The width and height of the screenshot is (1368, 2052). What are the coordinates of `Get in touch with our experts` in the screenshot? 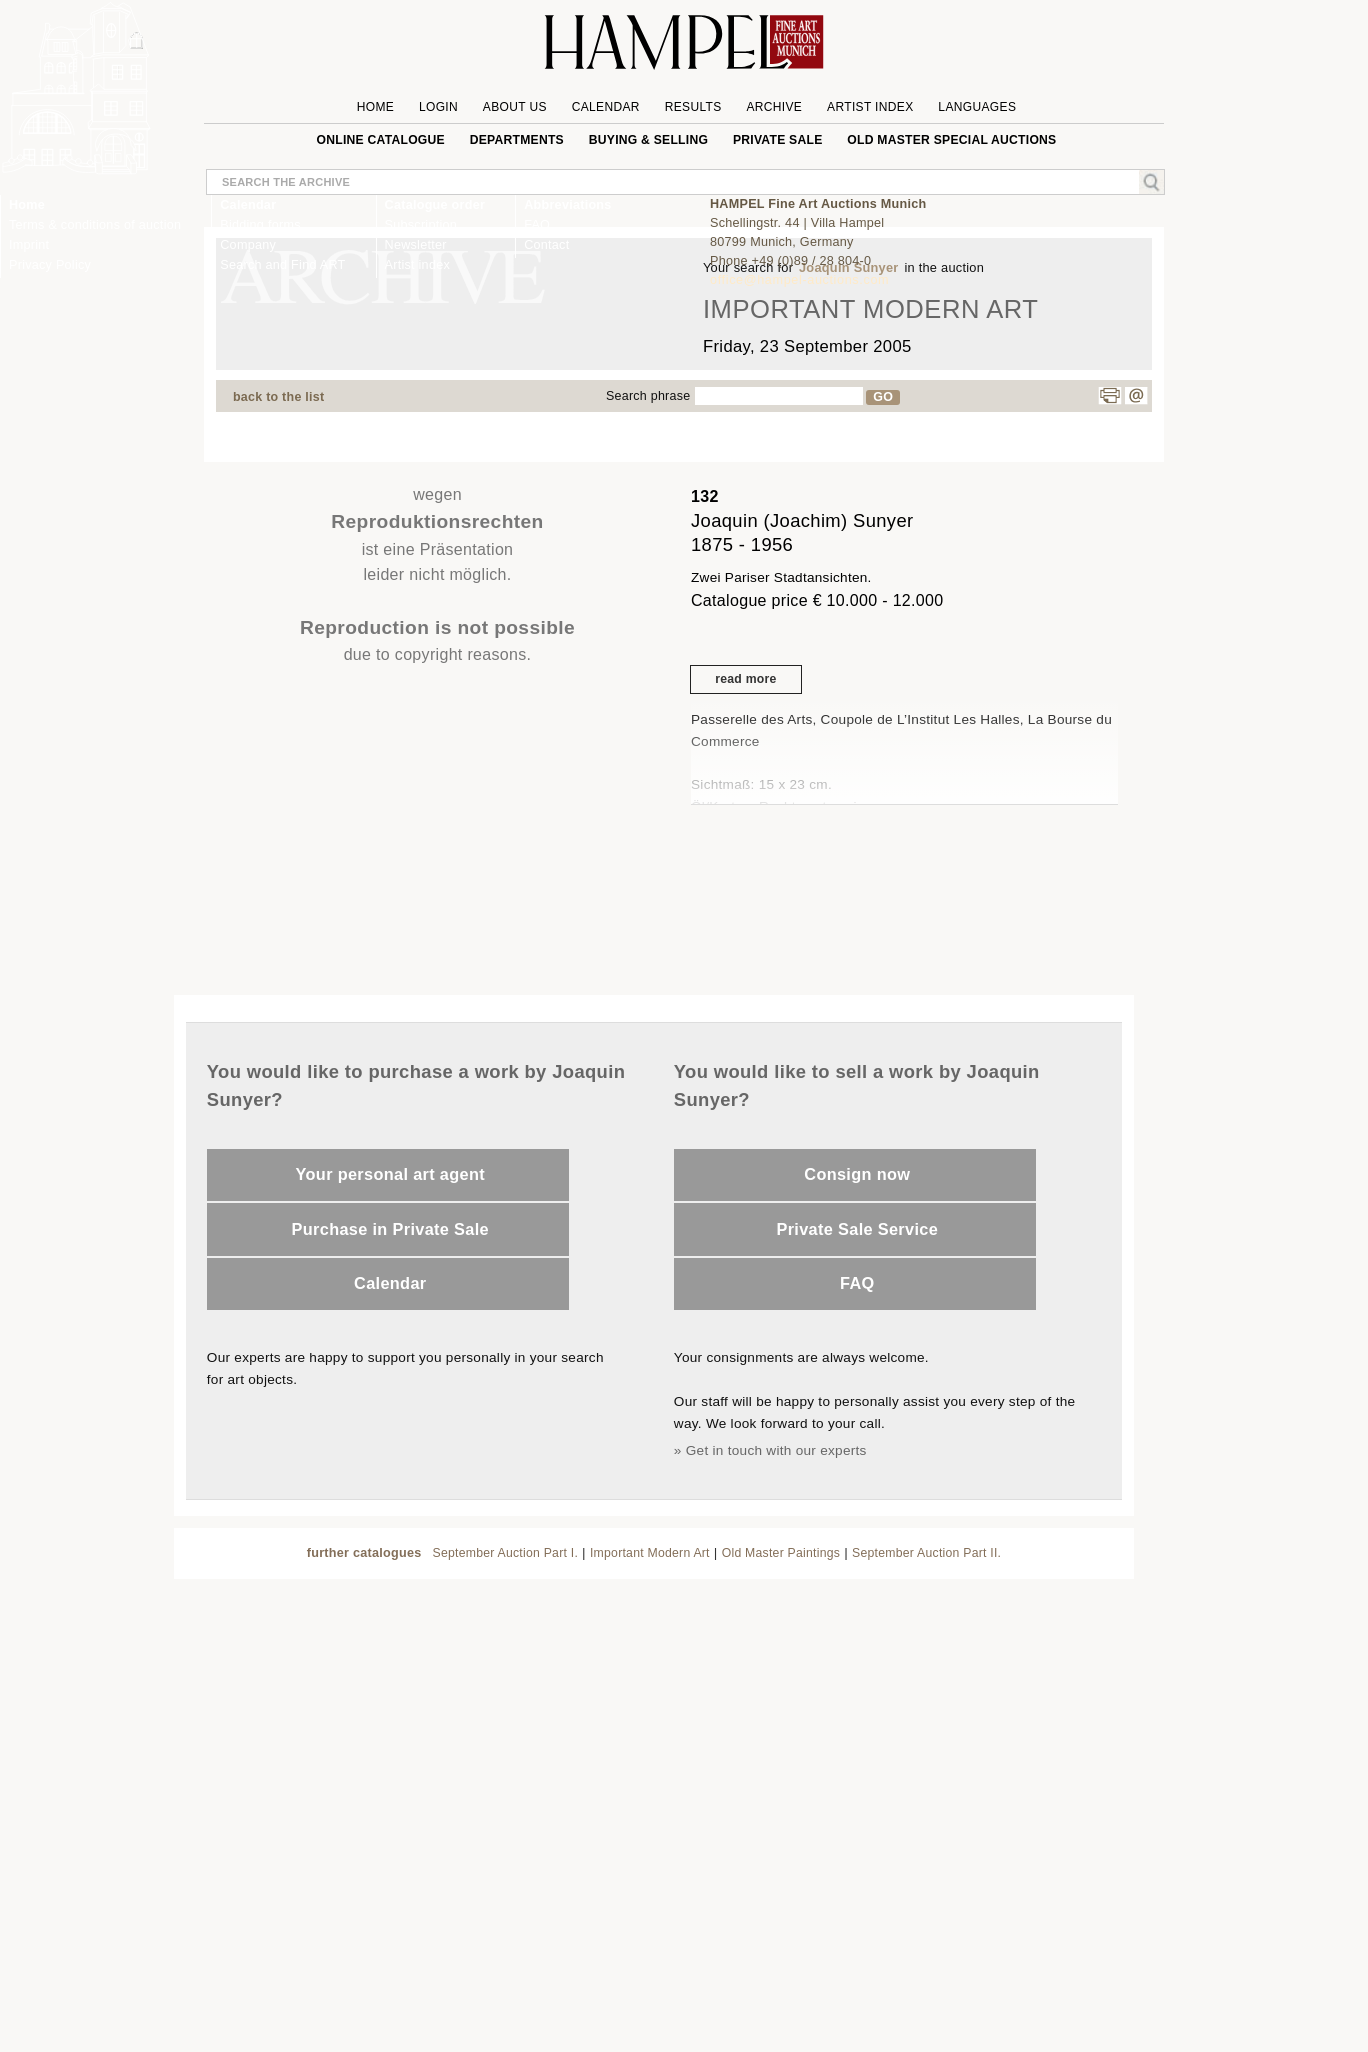 It's located at (776, 1450).